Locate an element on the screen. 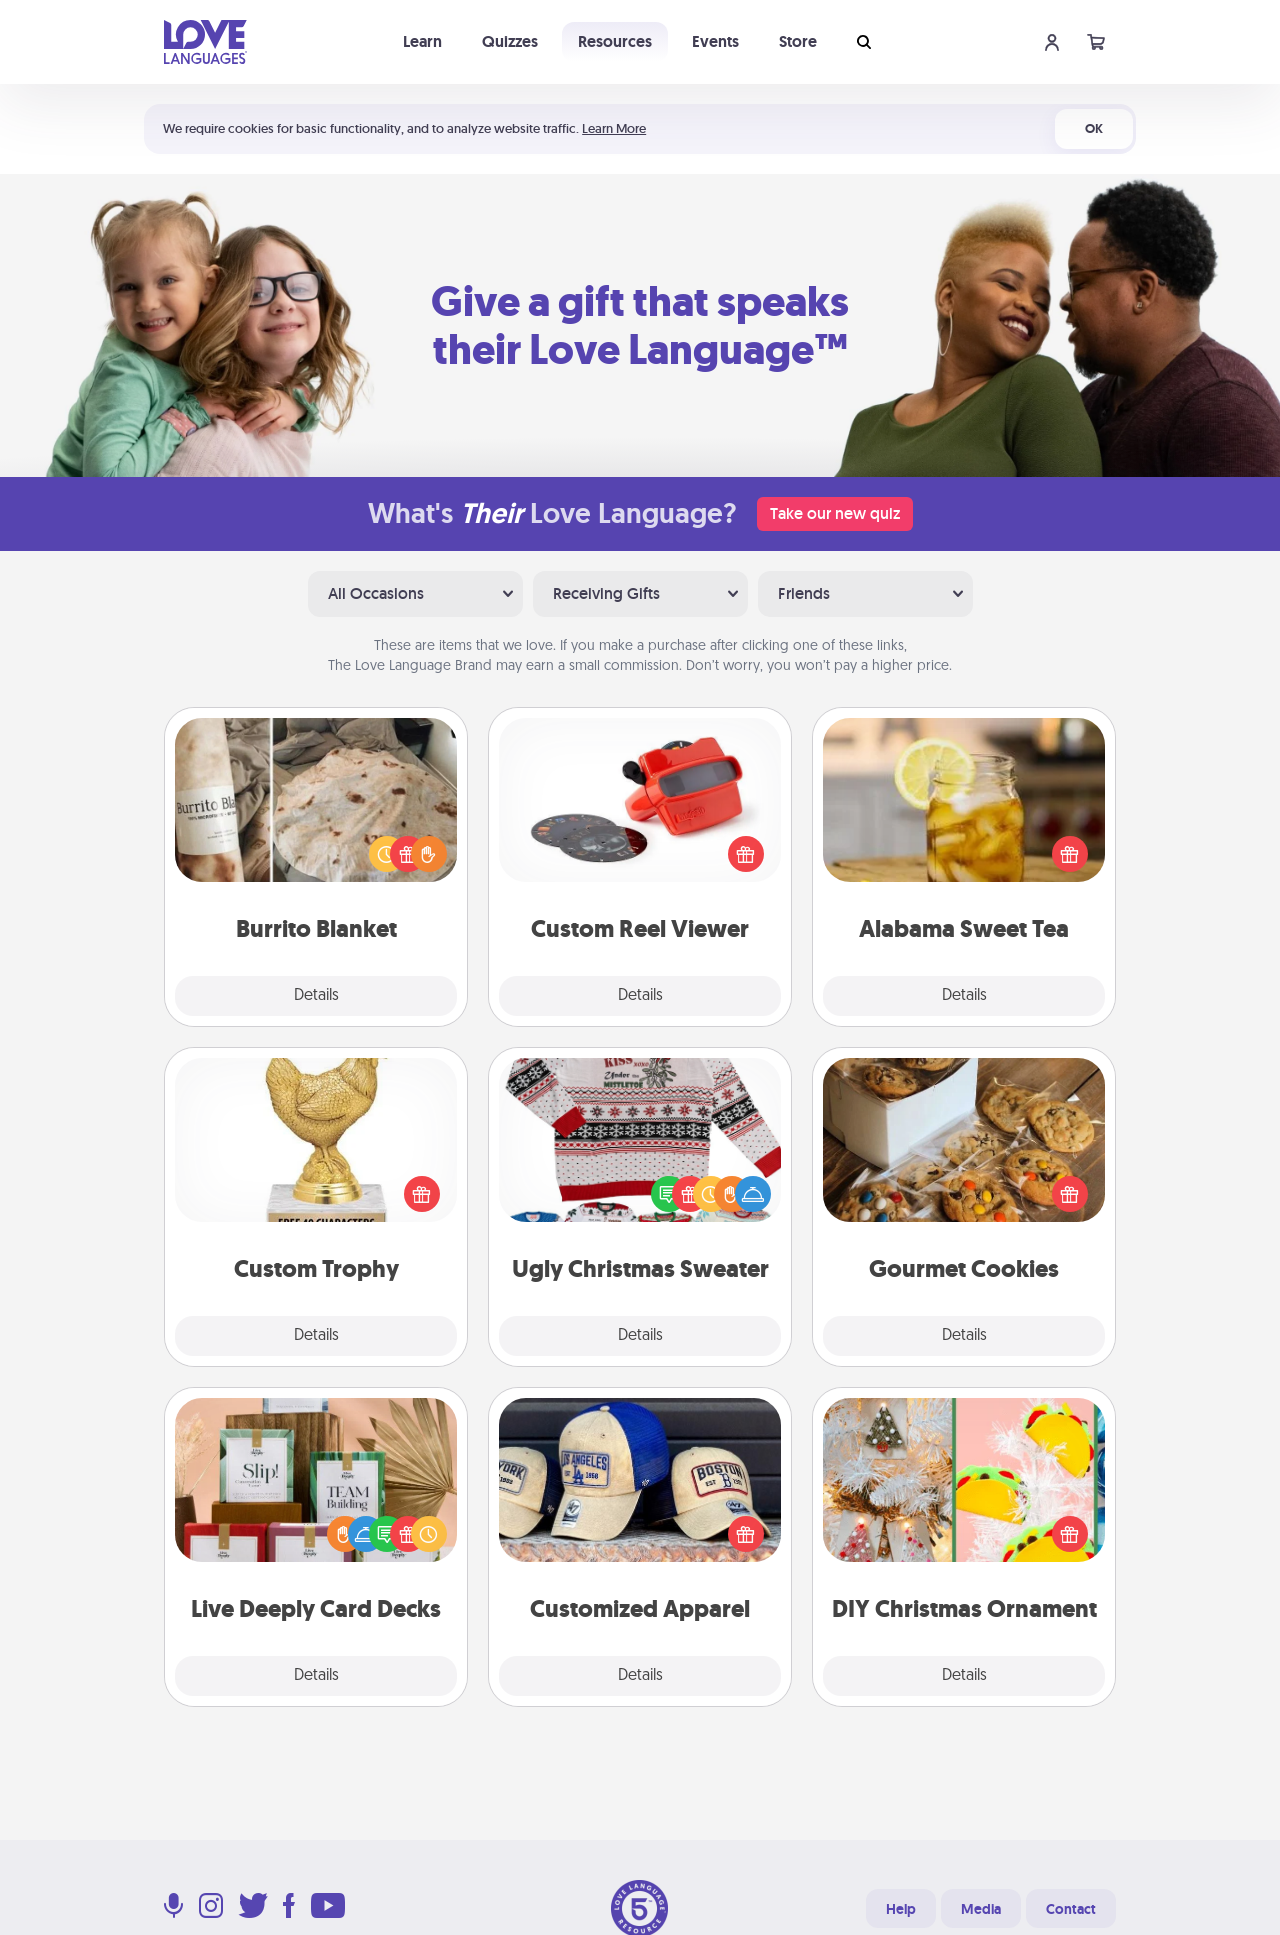 This screenshot has width=1280, height=1935. Take our new quiz is located at coordinates (835, 513).